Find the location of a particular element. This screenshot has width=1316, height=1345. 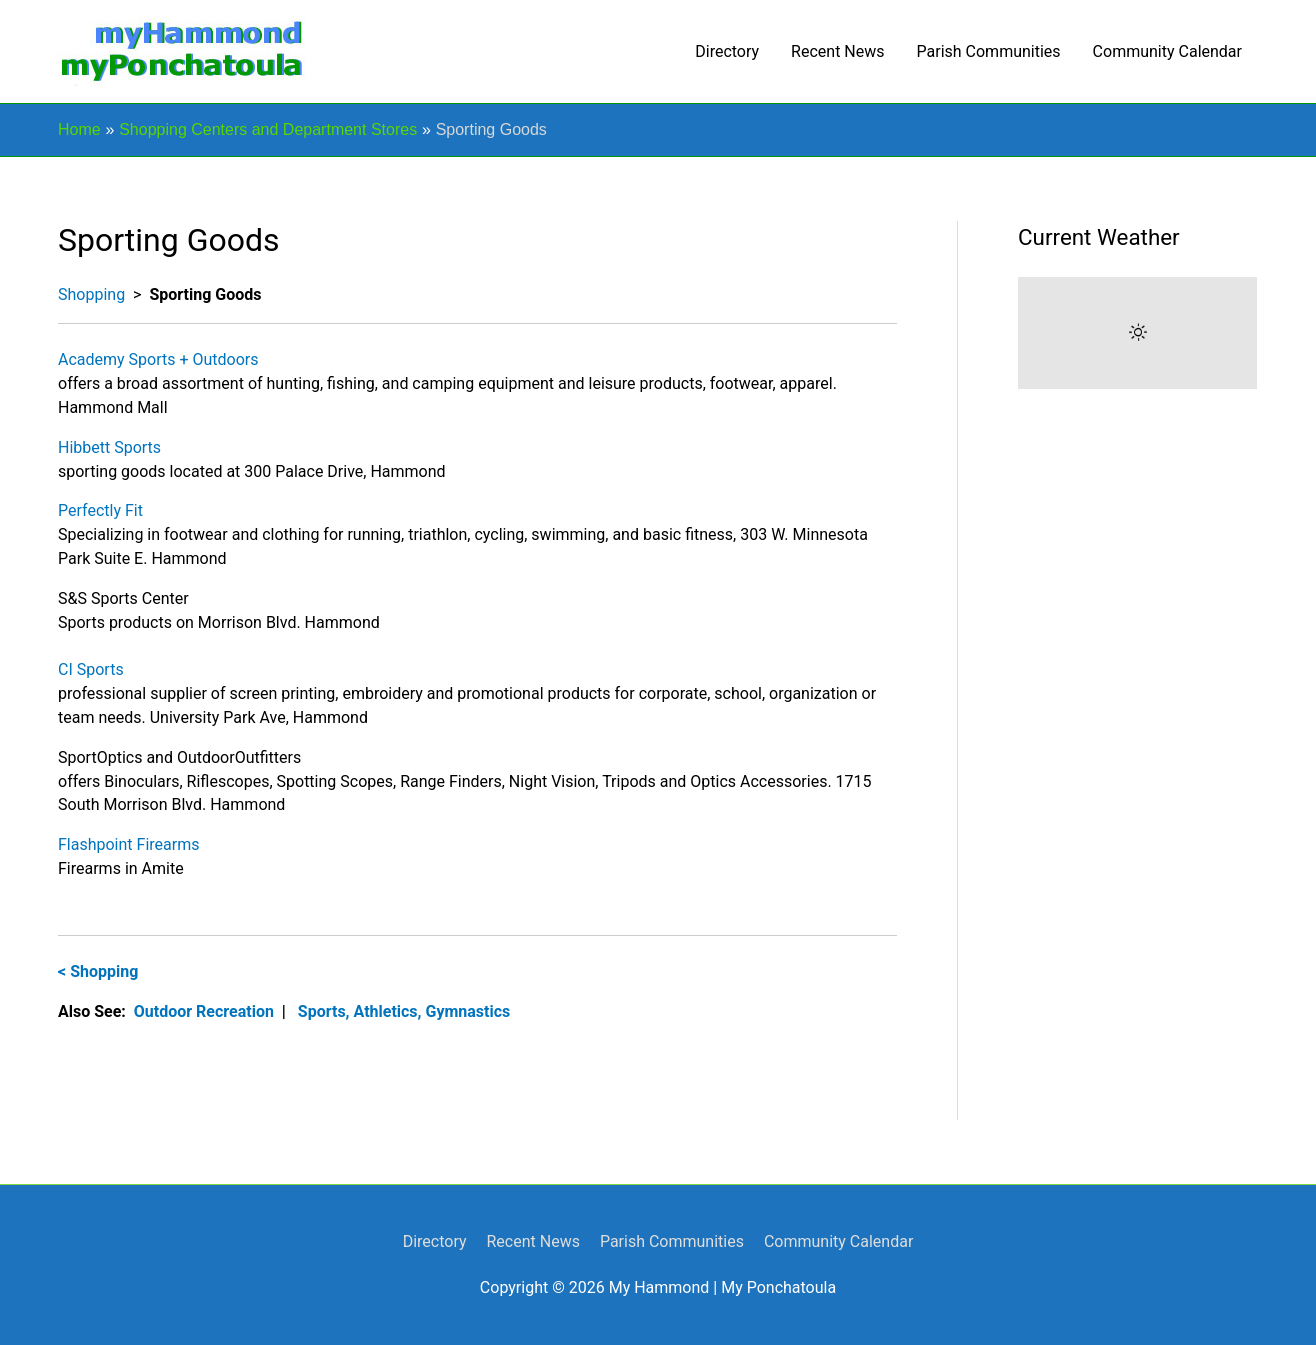

< Shopping is located at coordinates (98, 971).